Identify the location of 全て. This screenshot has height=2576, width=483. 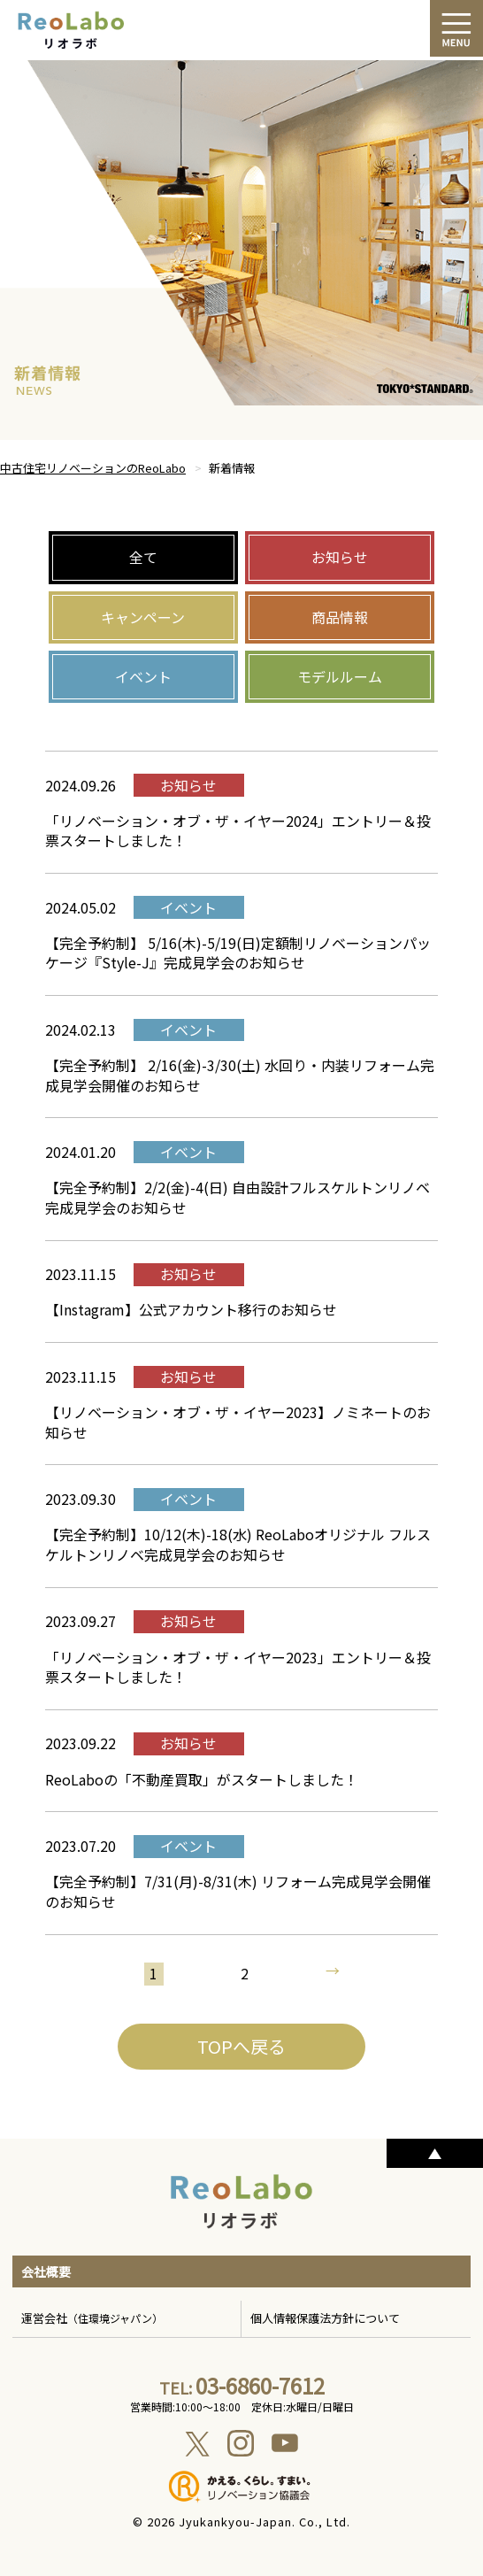
(143, 556).